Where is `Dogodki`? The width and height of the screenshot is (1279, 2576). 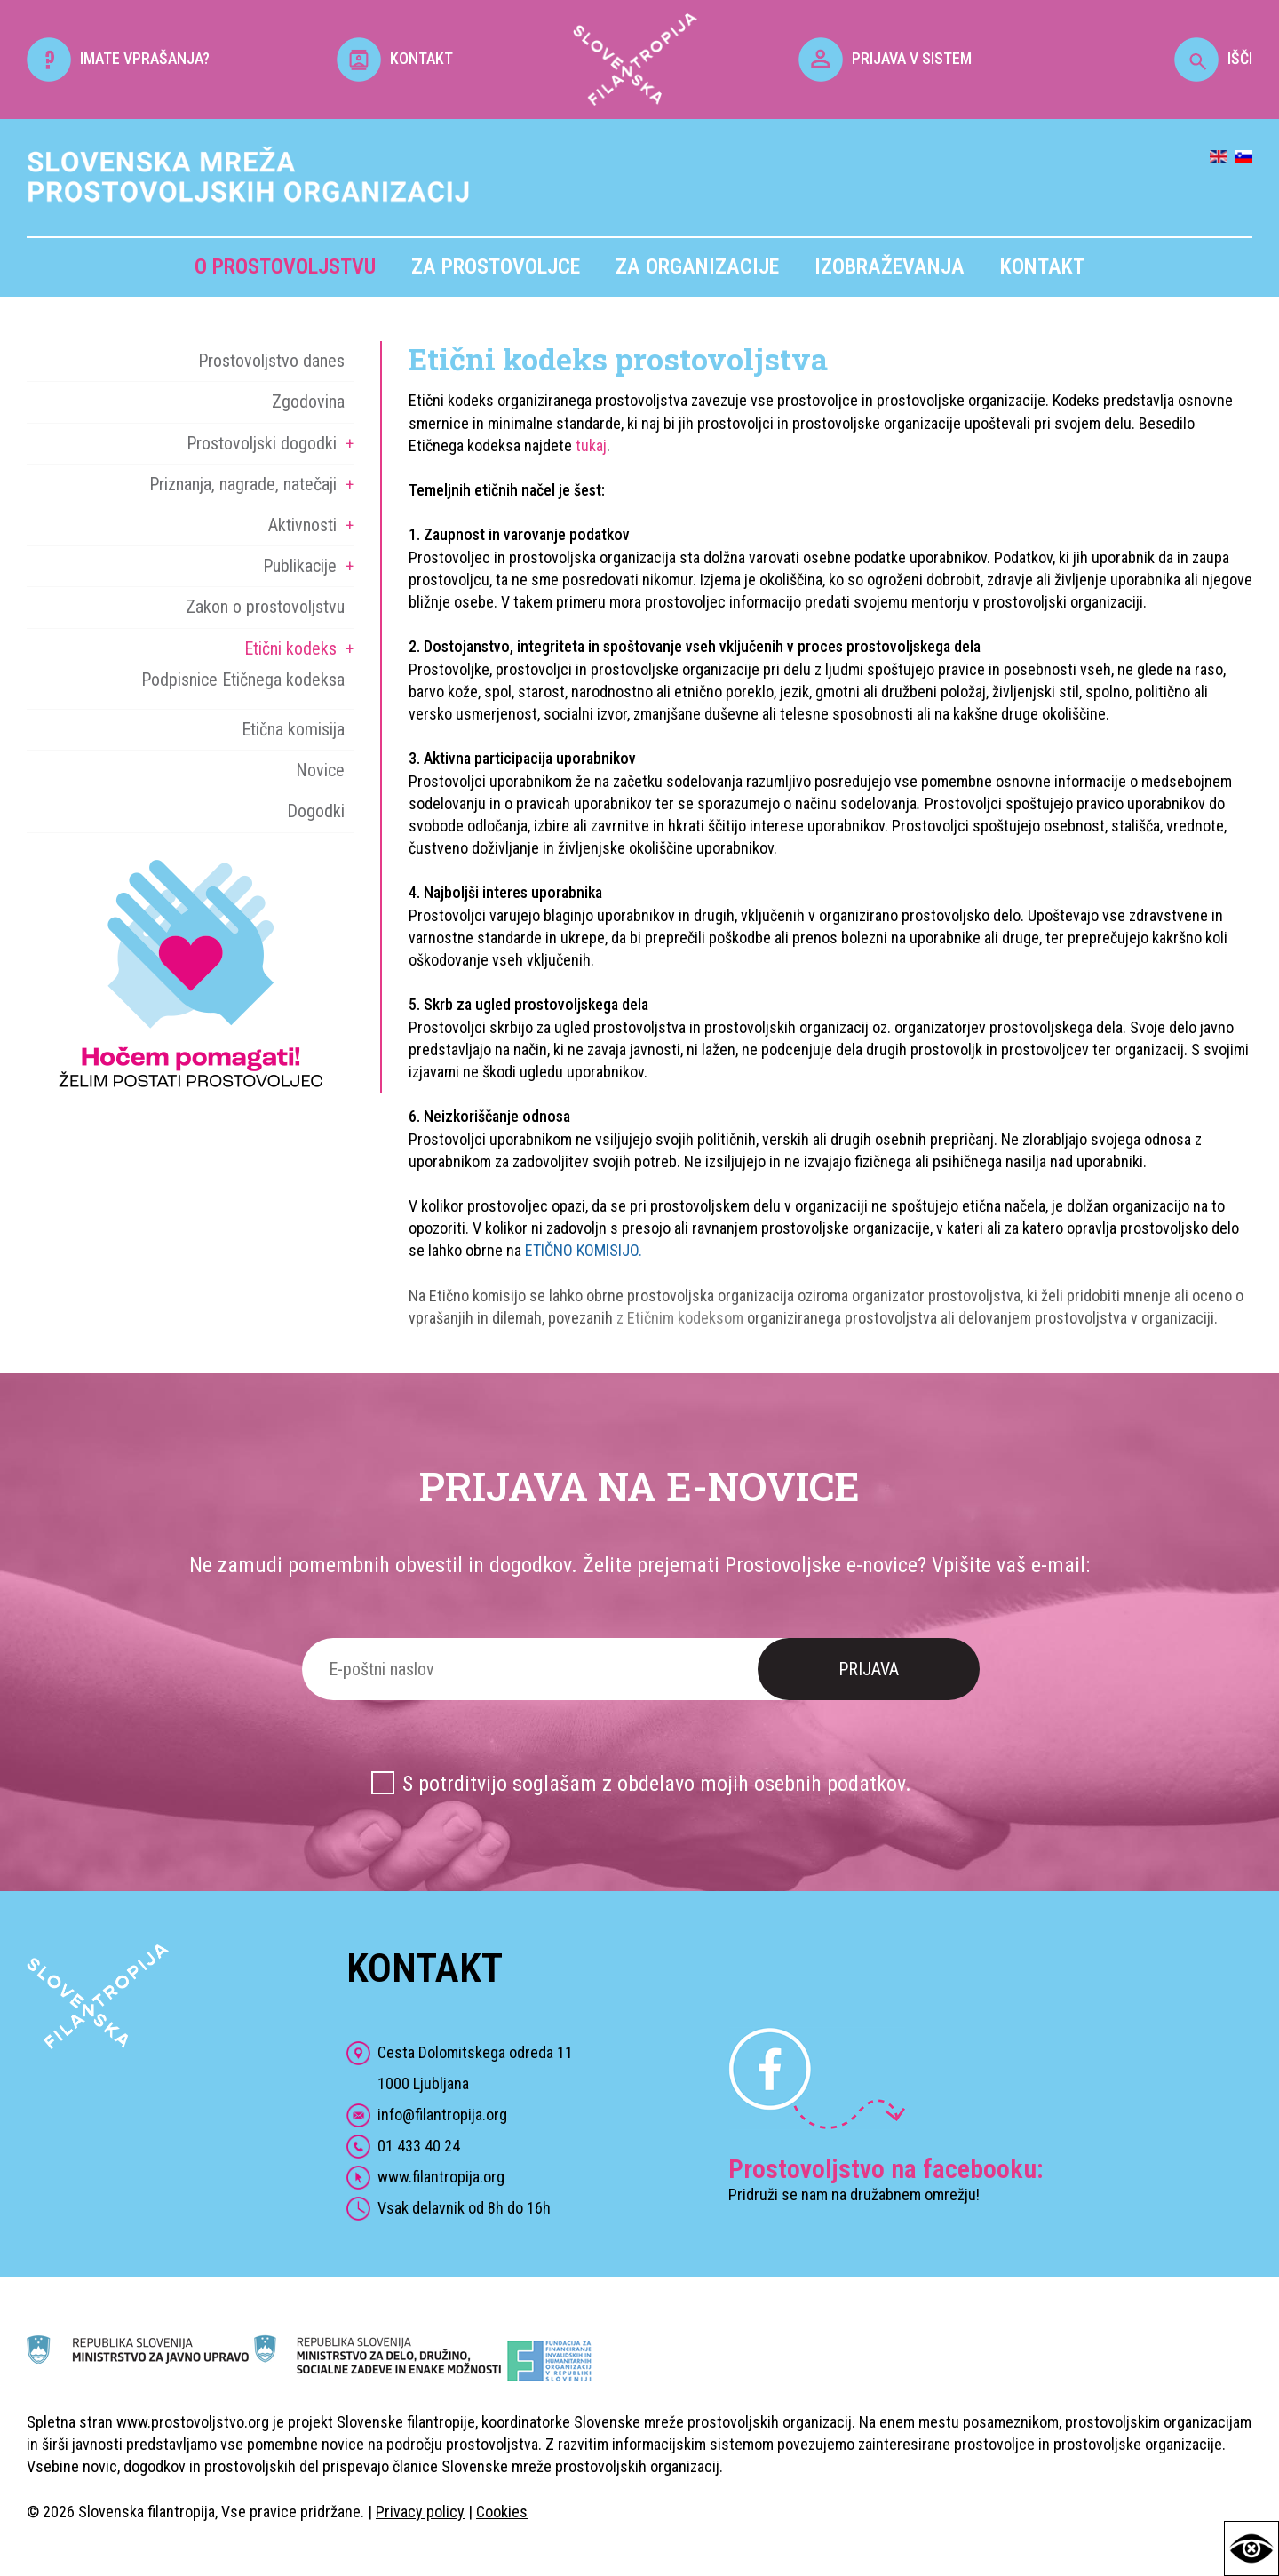 Dogodki is located at coordinates (316, 811).